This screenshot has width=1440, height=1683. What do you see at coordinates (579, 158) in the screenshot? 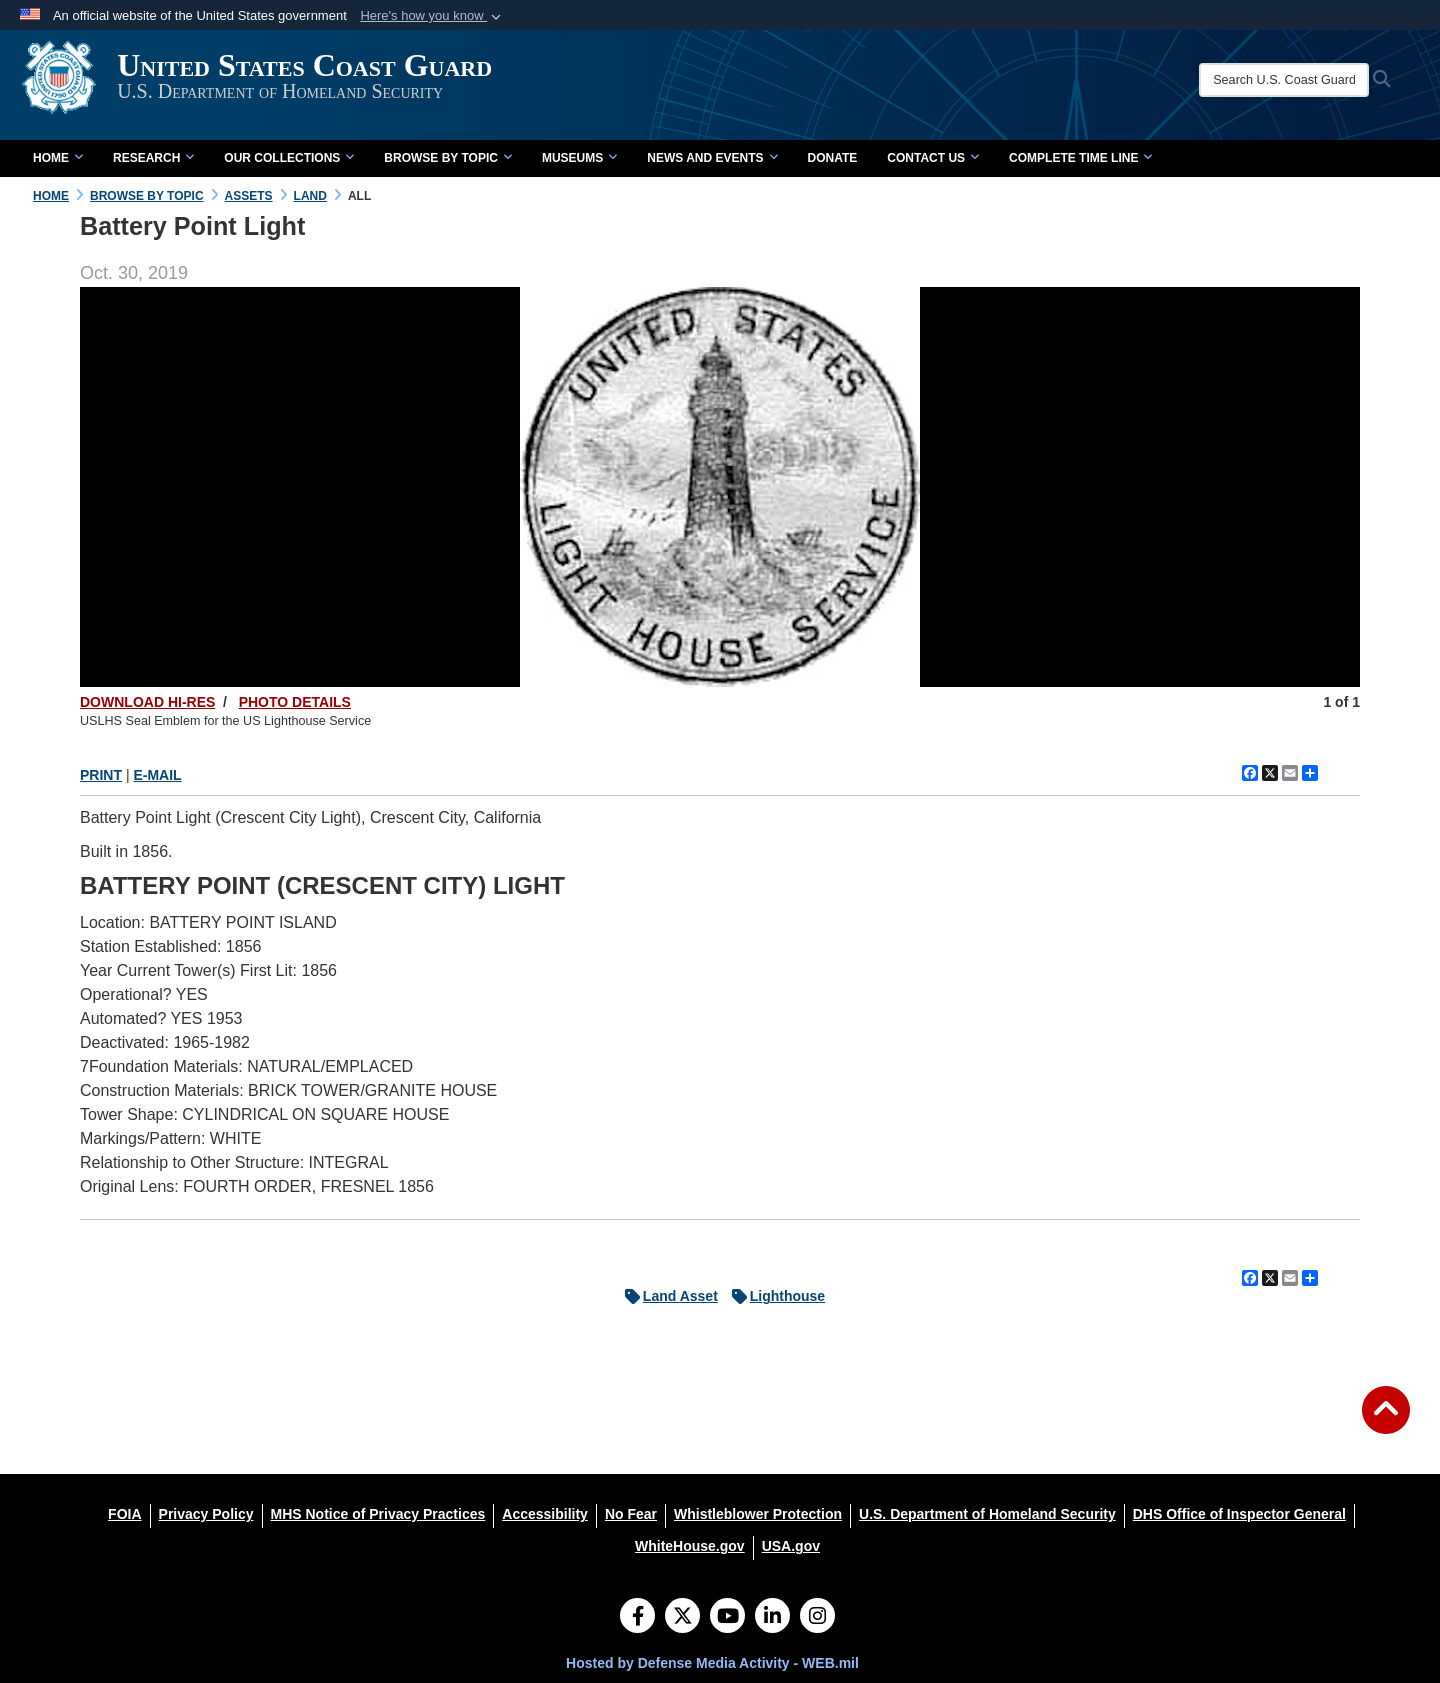
I see `Museums` at bounding box center [579, 158].